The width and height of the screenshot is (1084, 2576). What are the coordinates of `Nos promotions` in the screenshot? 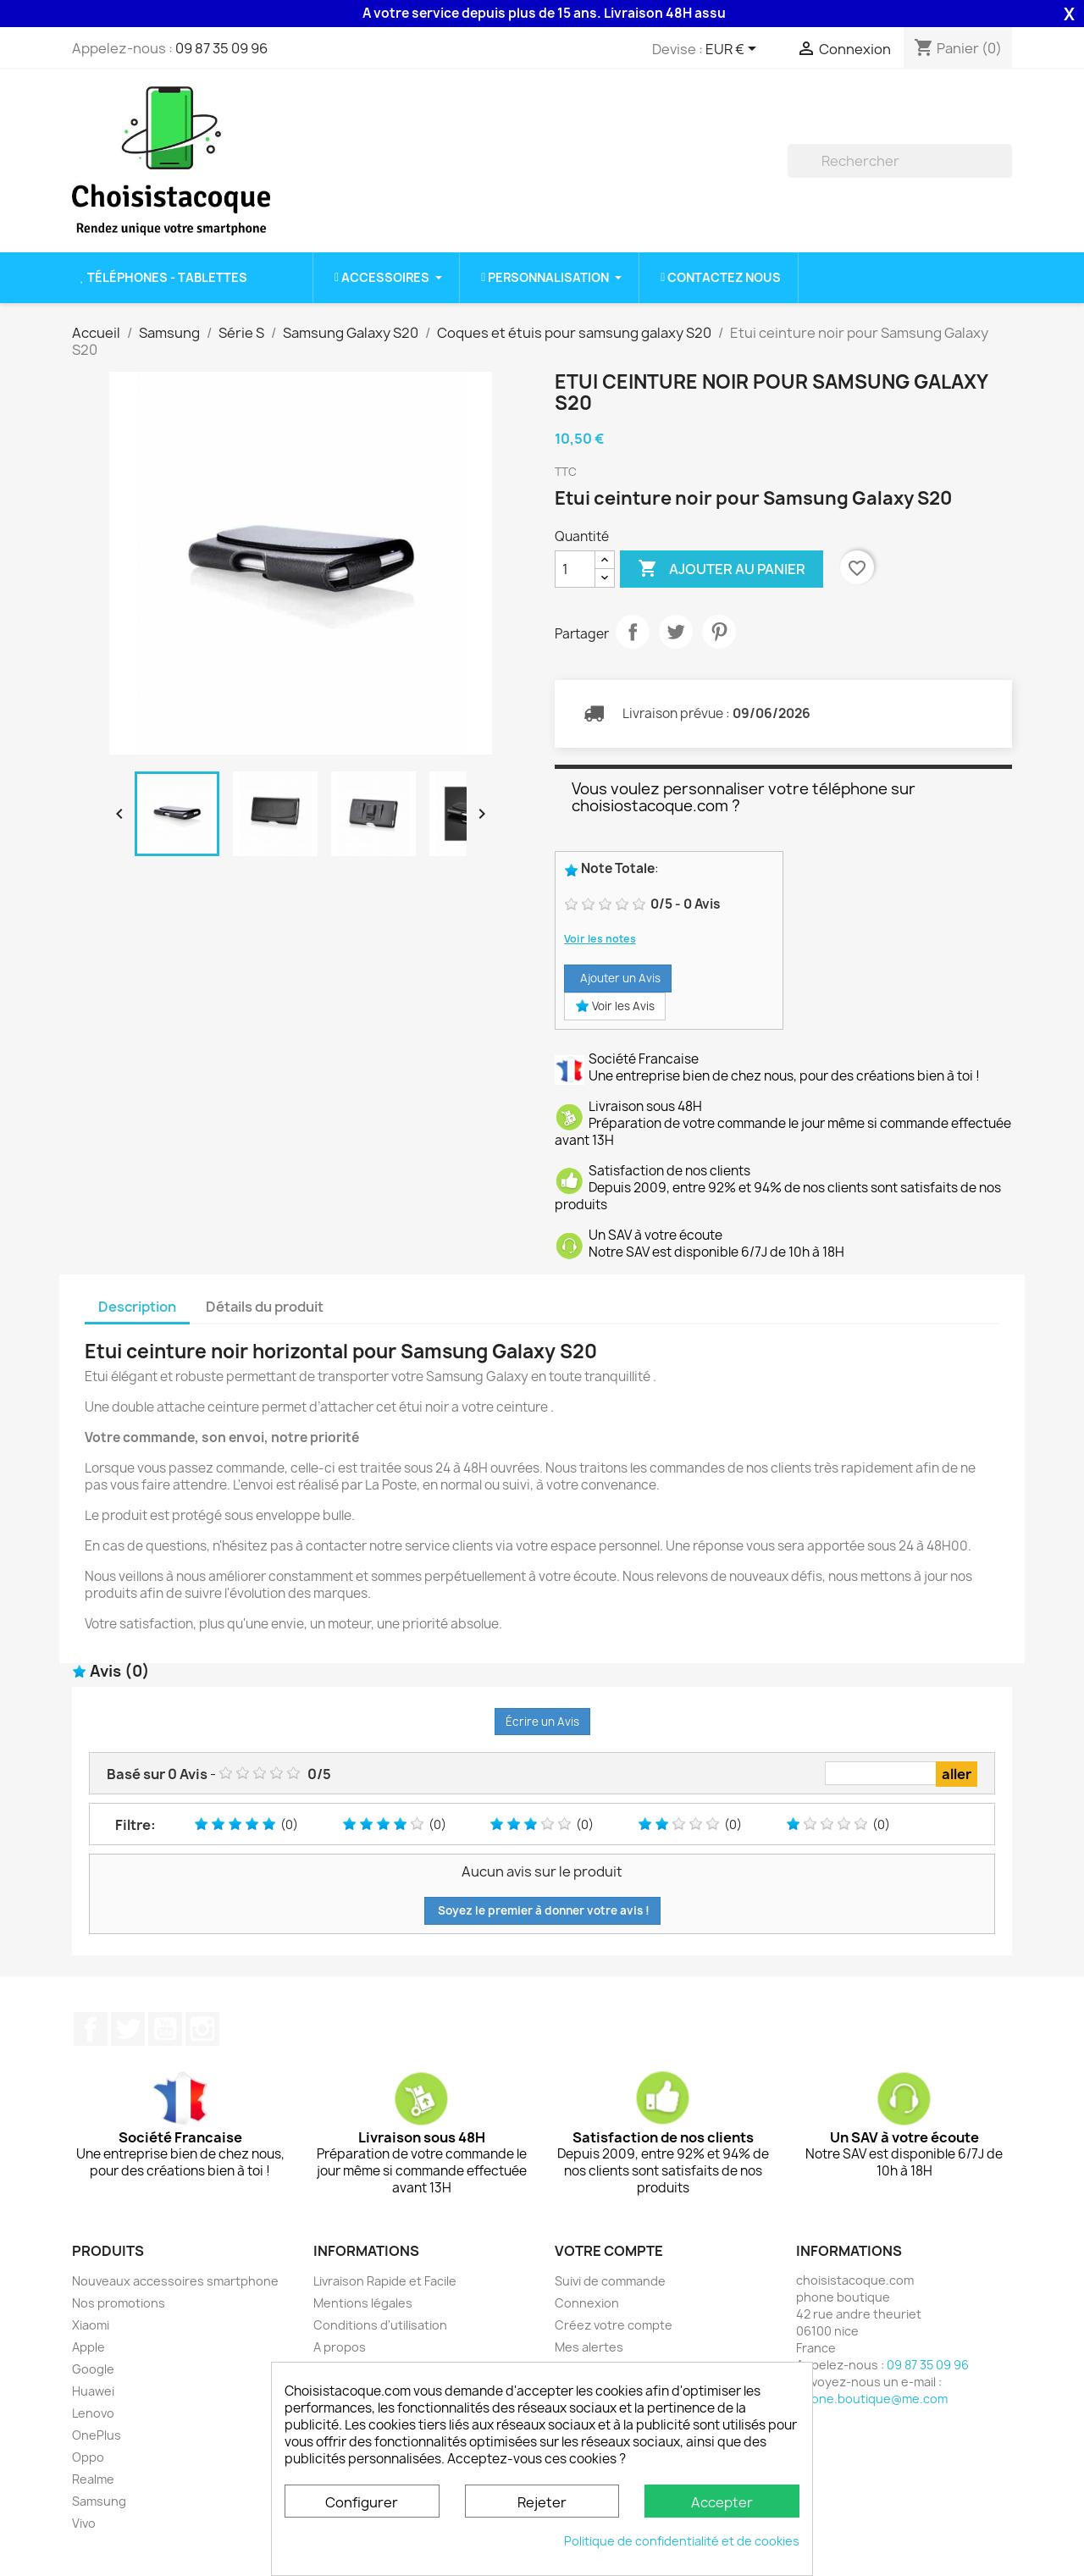 It's located at (118, 2303).